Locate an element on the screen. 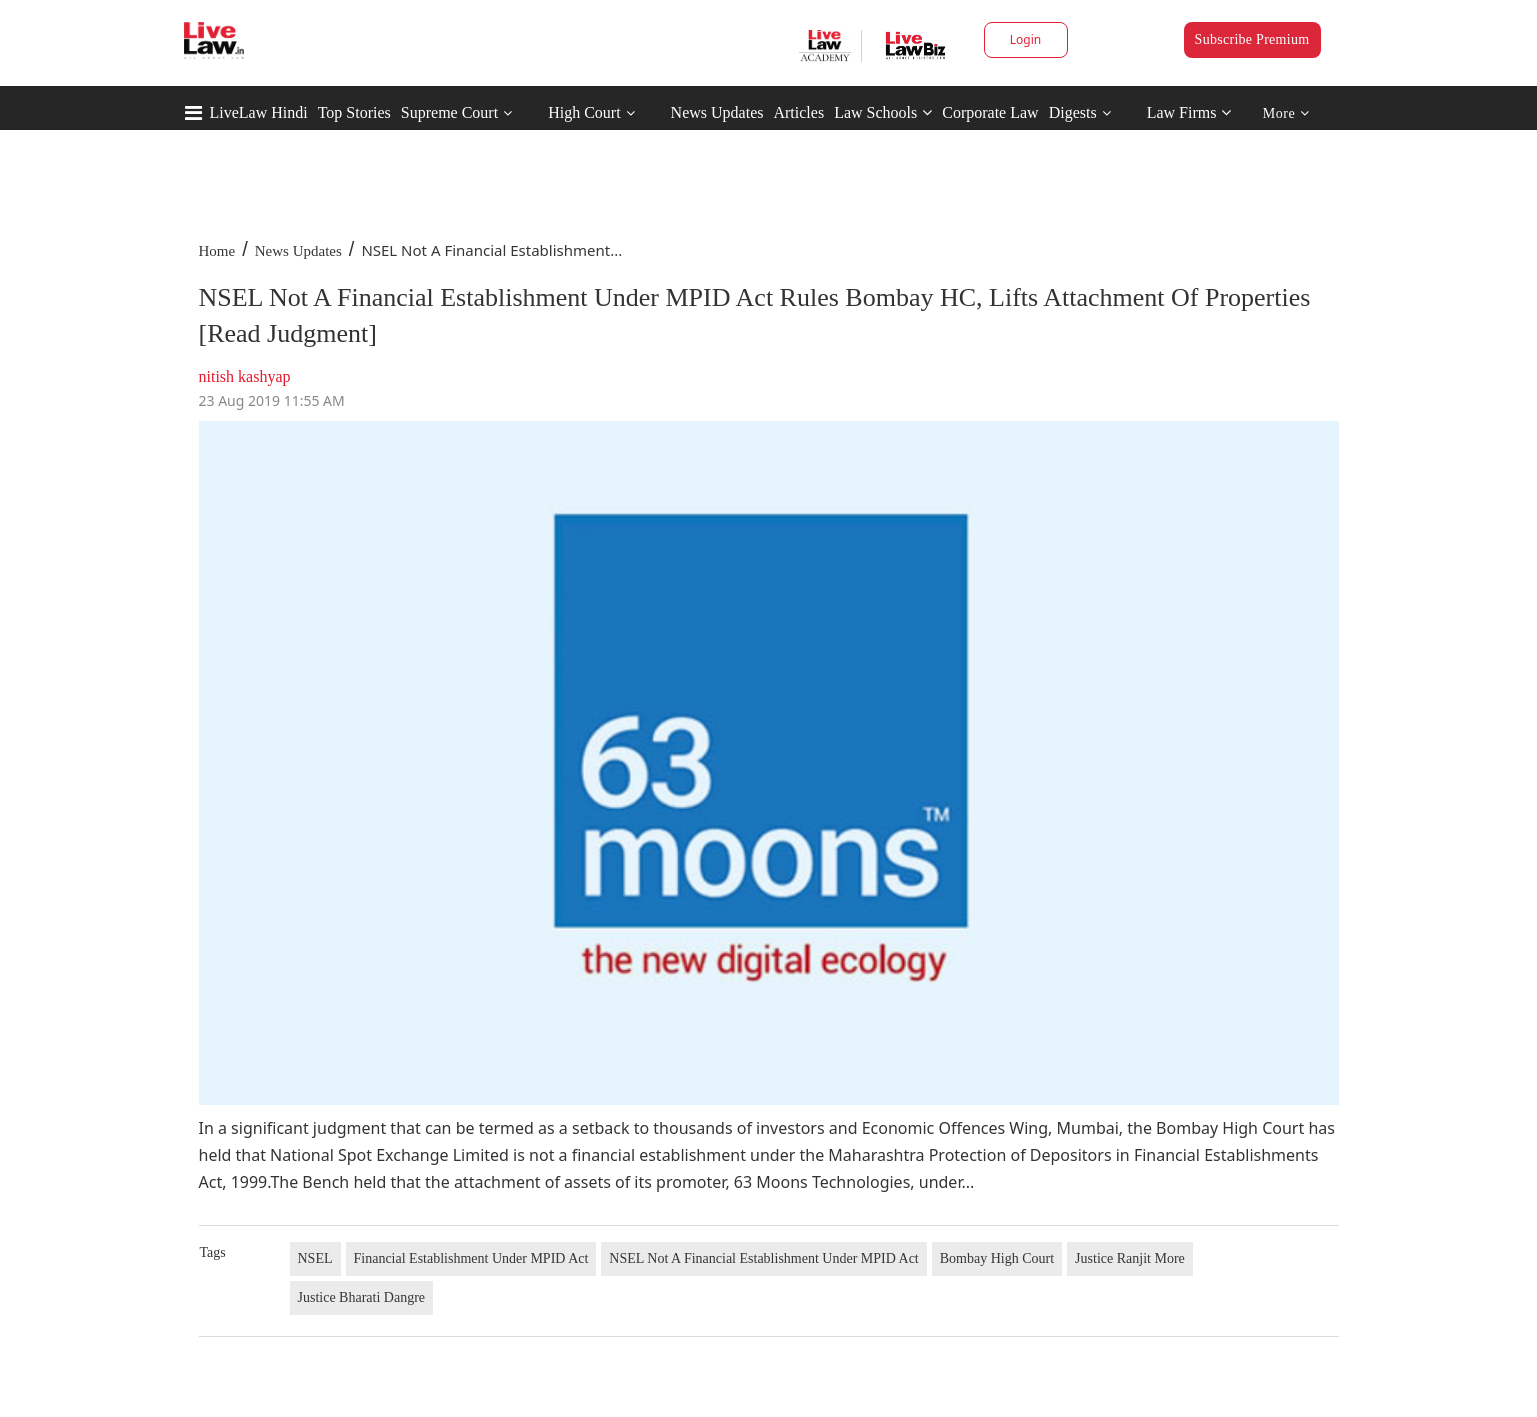  Articles is located at coordinates (798, 112).